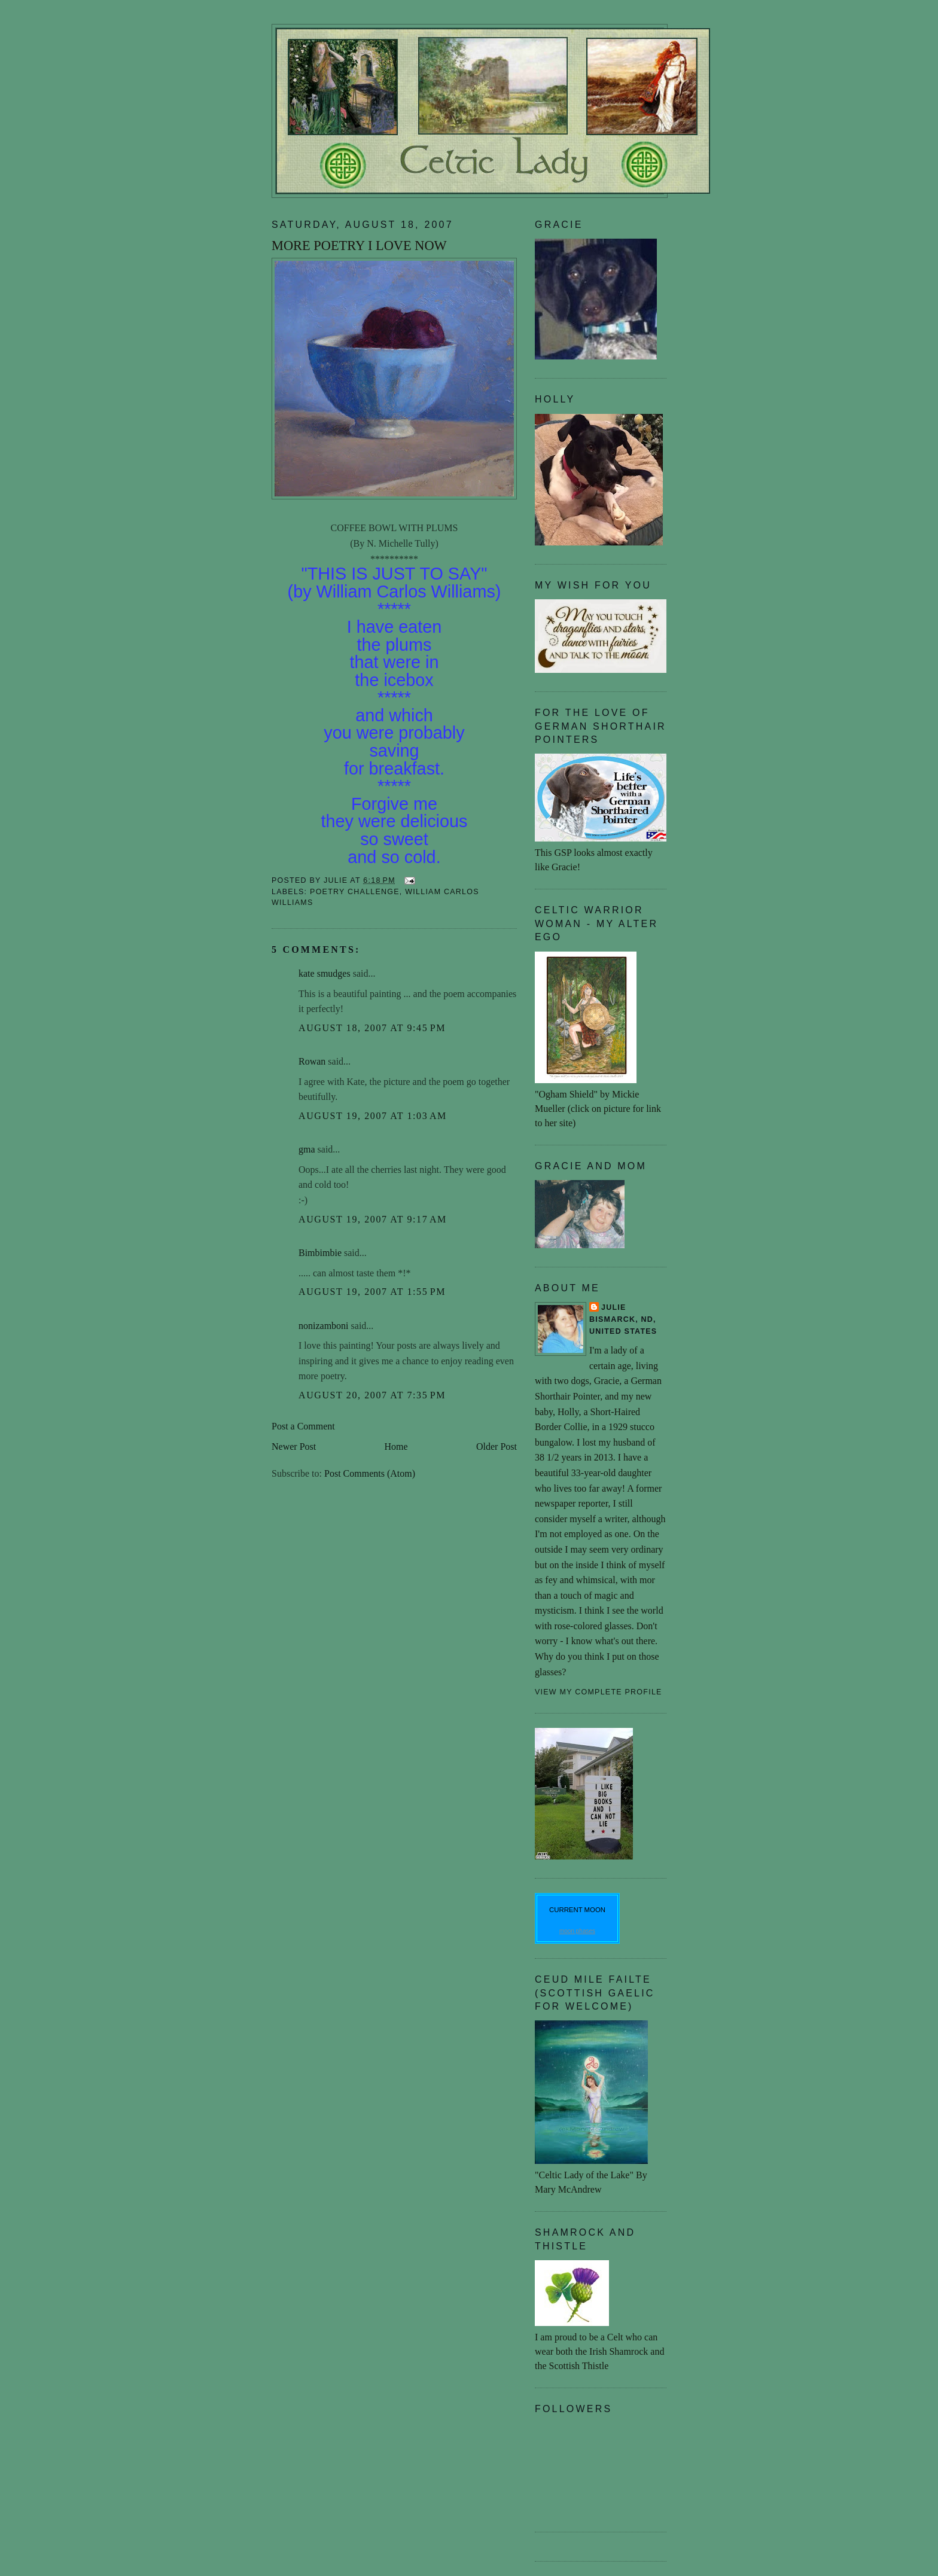  What do you see at coordinates (325, 973) in the screenshot?
I see `kate smudges` at bounding box center [325, 973].